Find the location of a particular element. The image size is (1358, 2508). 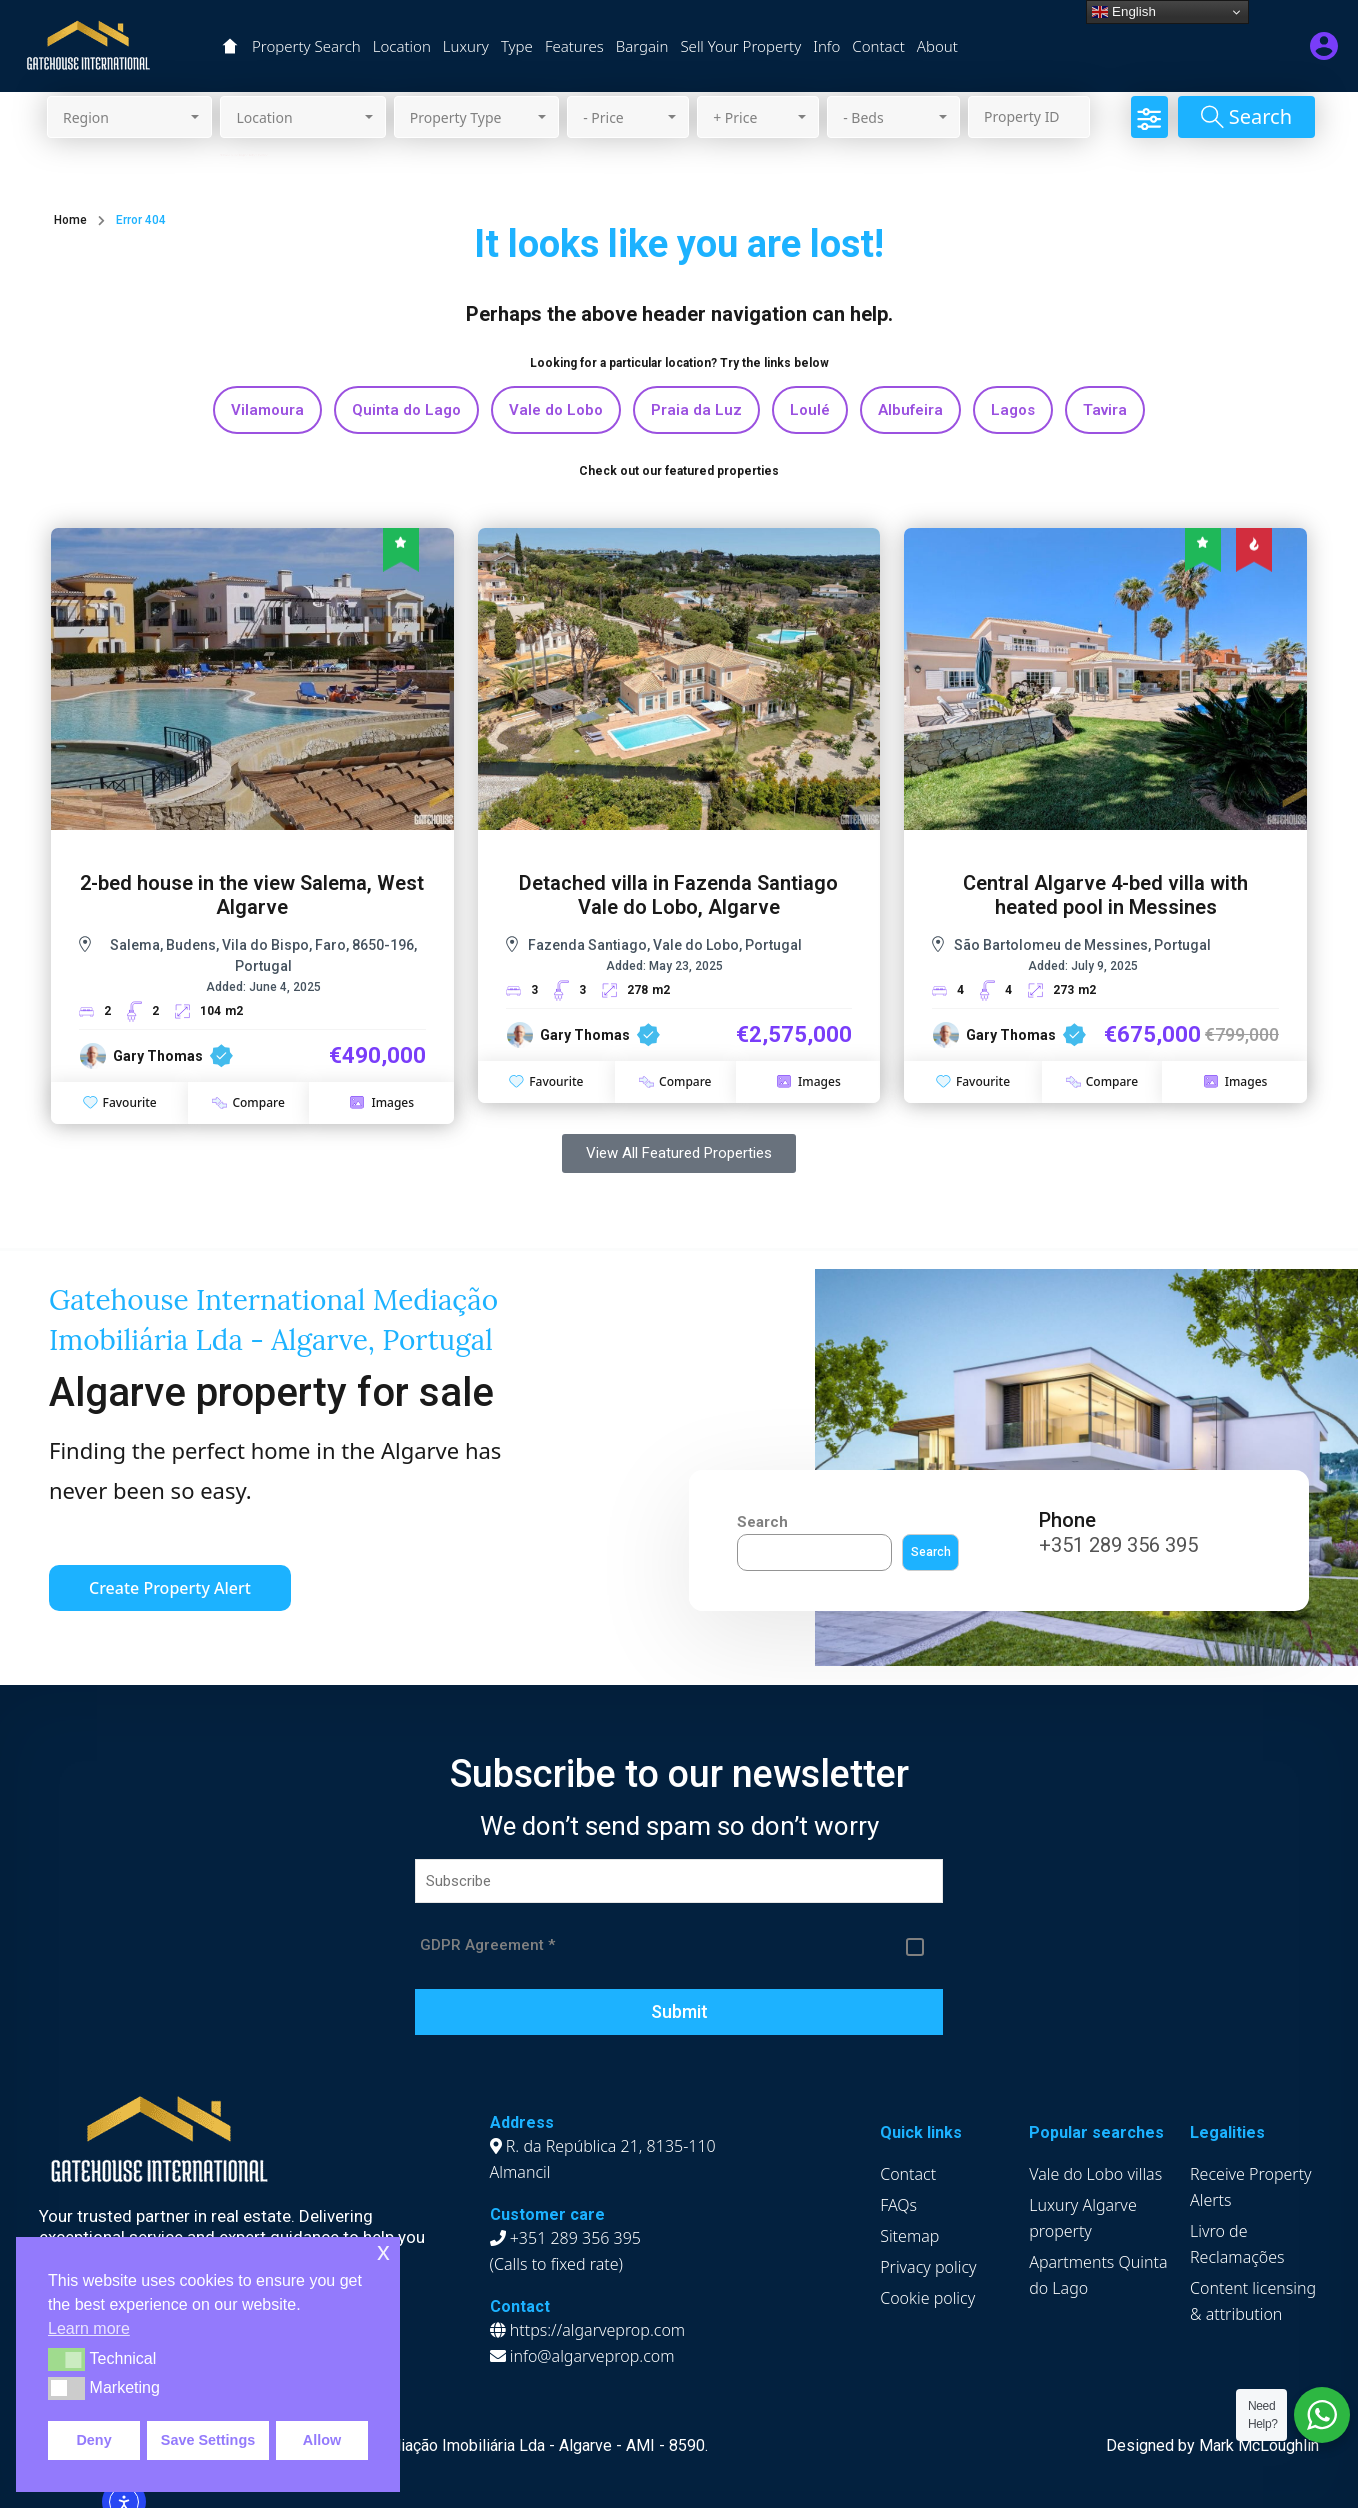

Luxury Algarve property is located at coordinates (1083, 2218).